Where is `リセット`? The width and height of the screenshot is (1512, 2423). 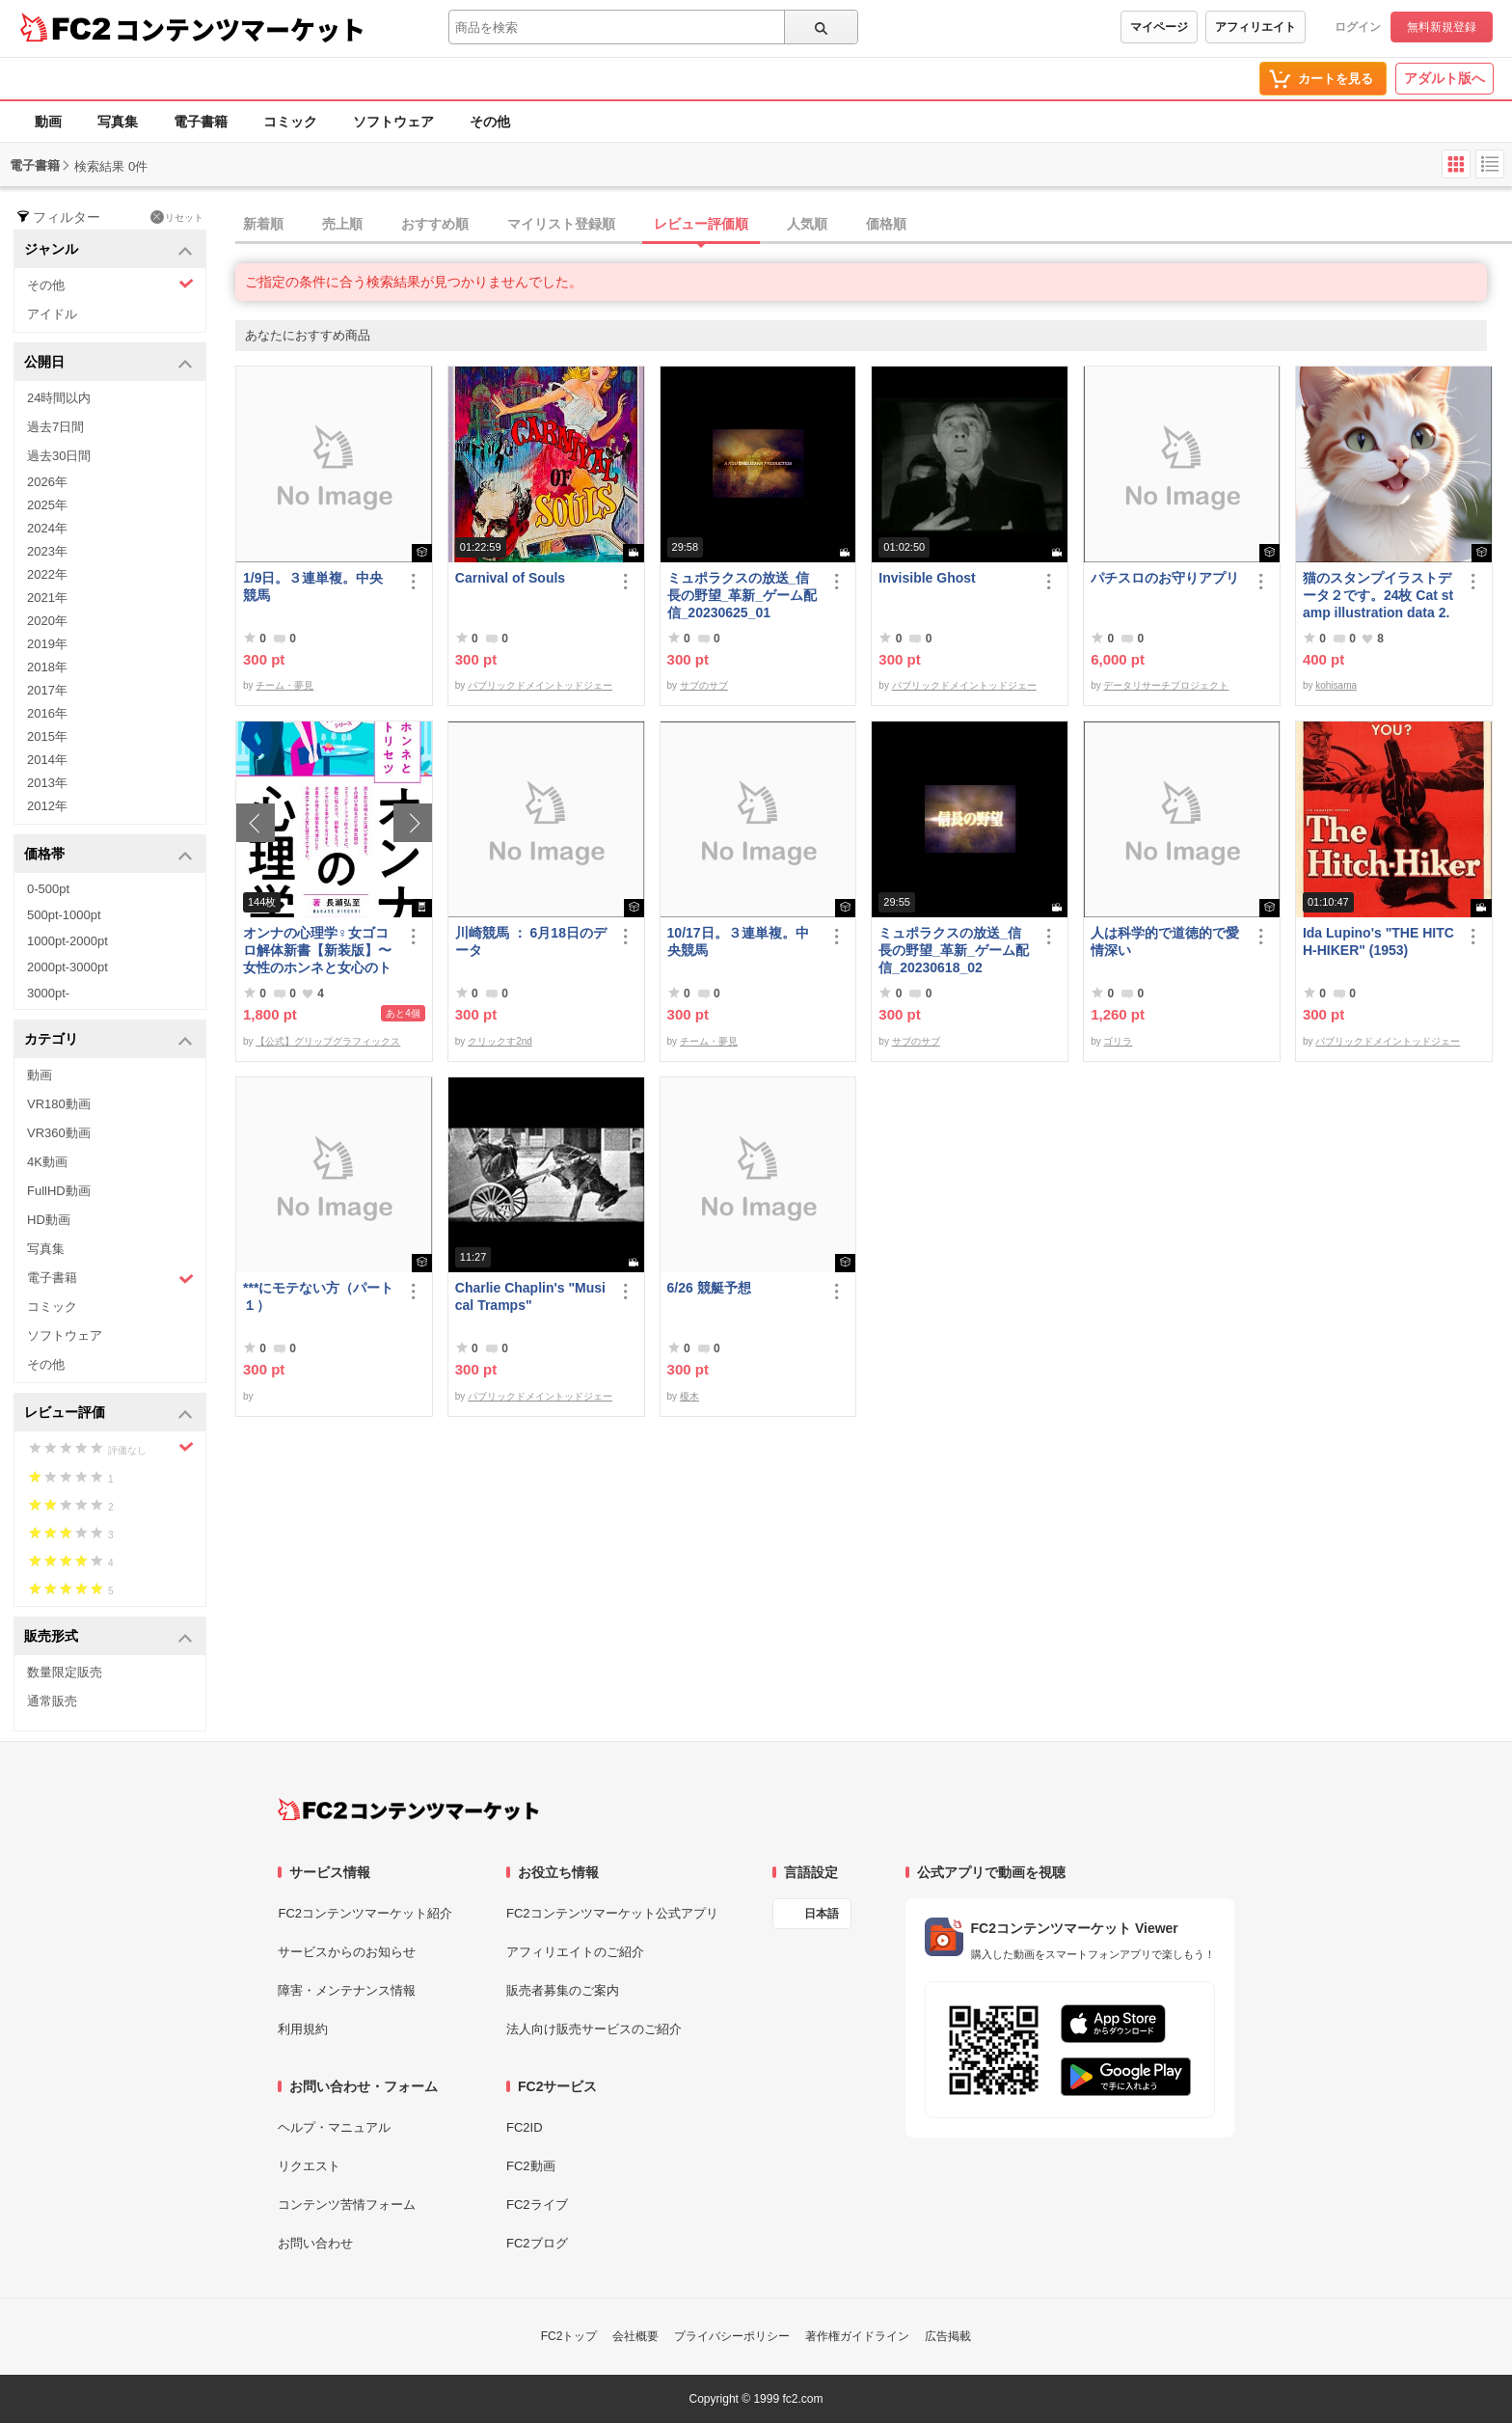
リセット is located at coordinates (176, 217).